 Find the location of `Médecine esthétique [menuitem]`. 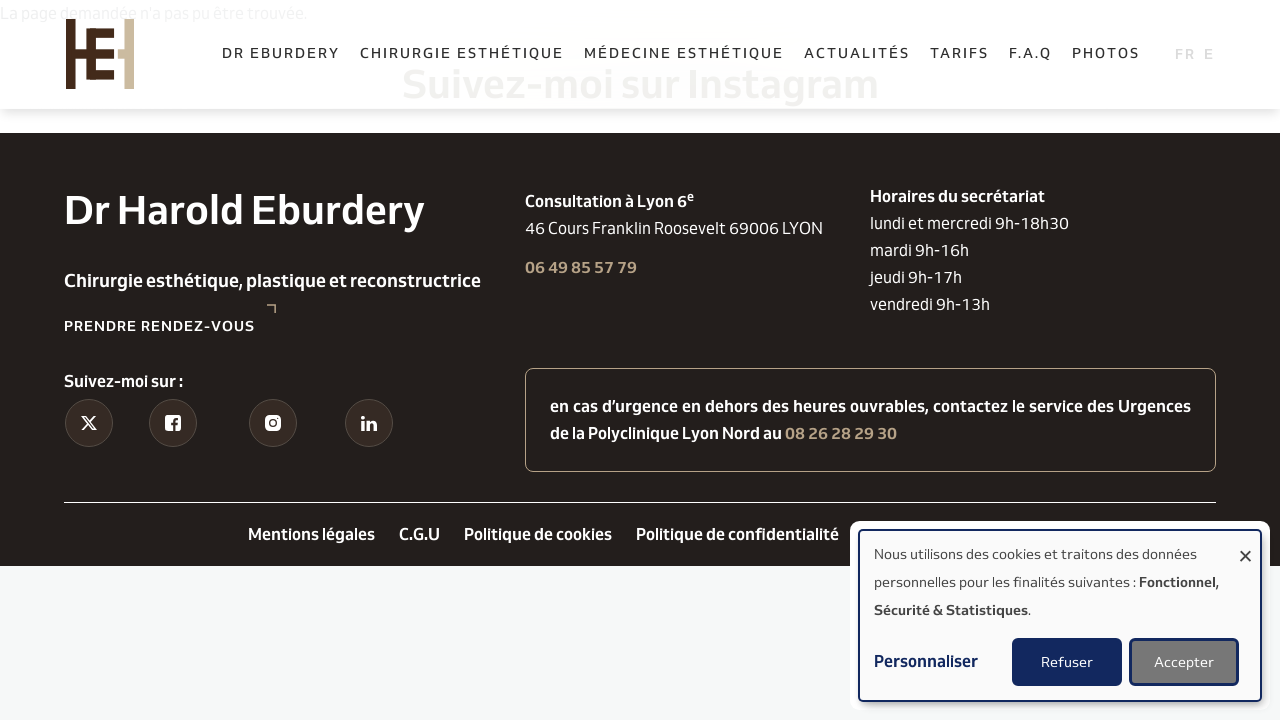

Médecine esthétique [menuitem] is located at coordinates (684, 53).